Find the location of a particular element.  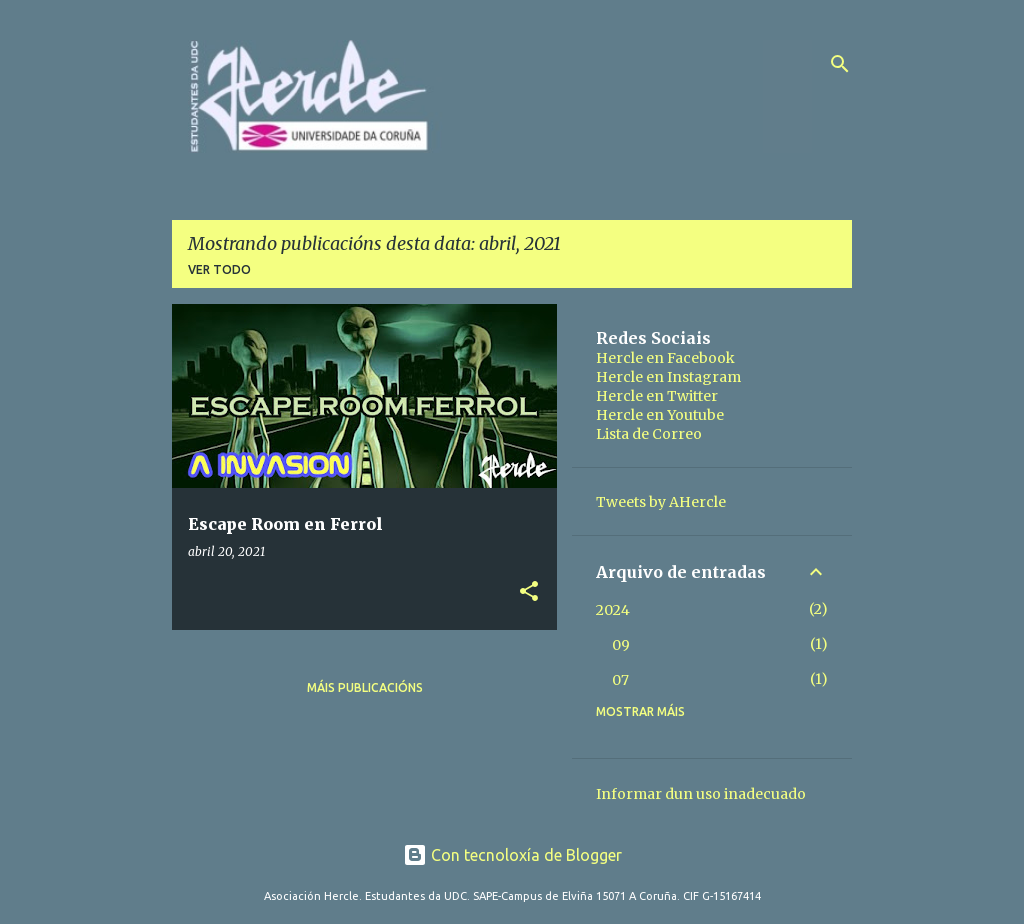

Hercle en Youtube is located at coordinates (660, 415).